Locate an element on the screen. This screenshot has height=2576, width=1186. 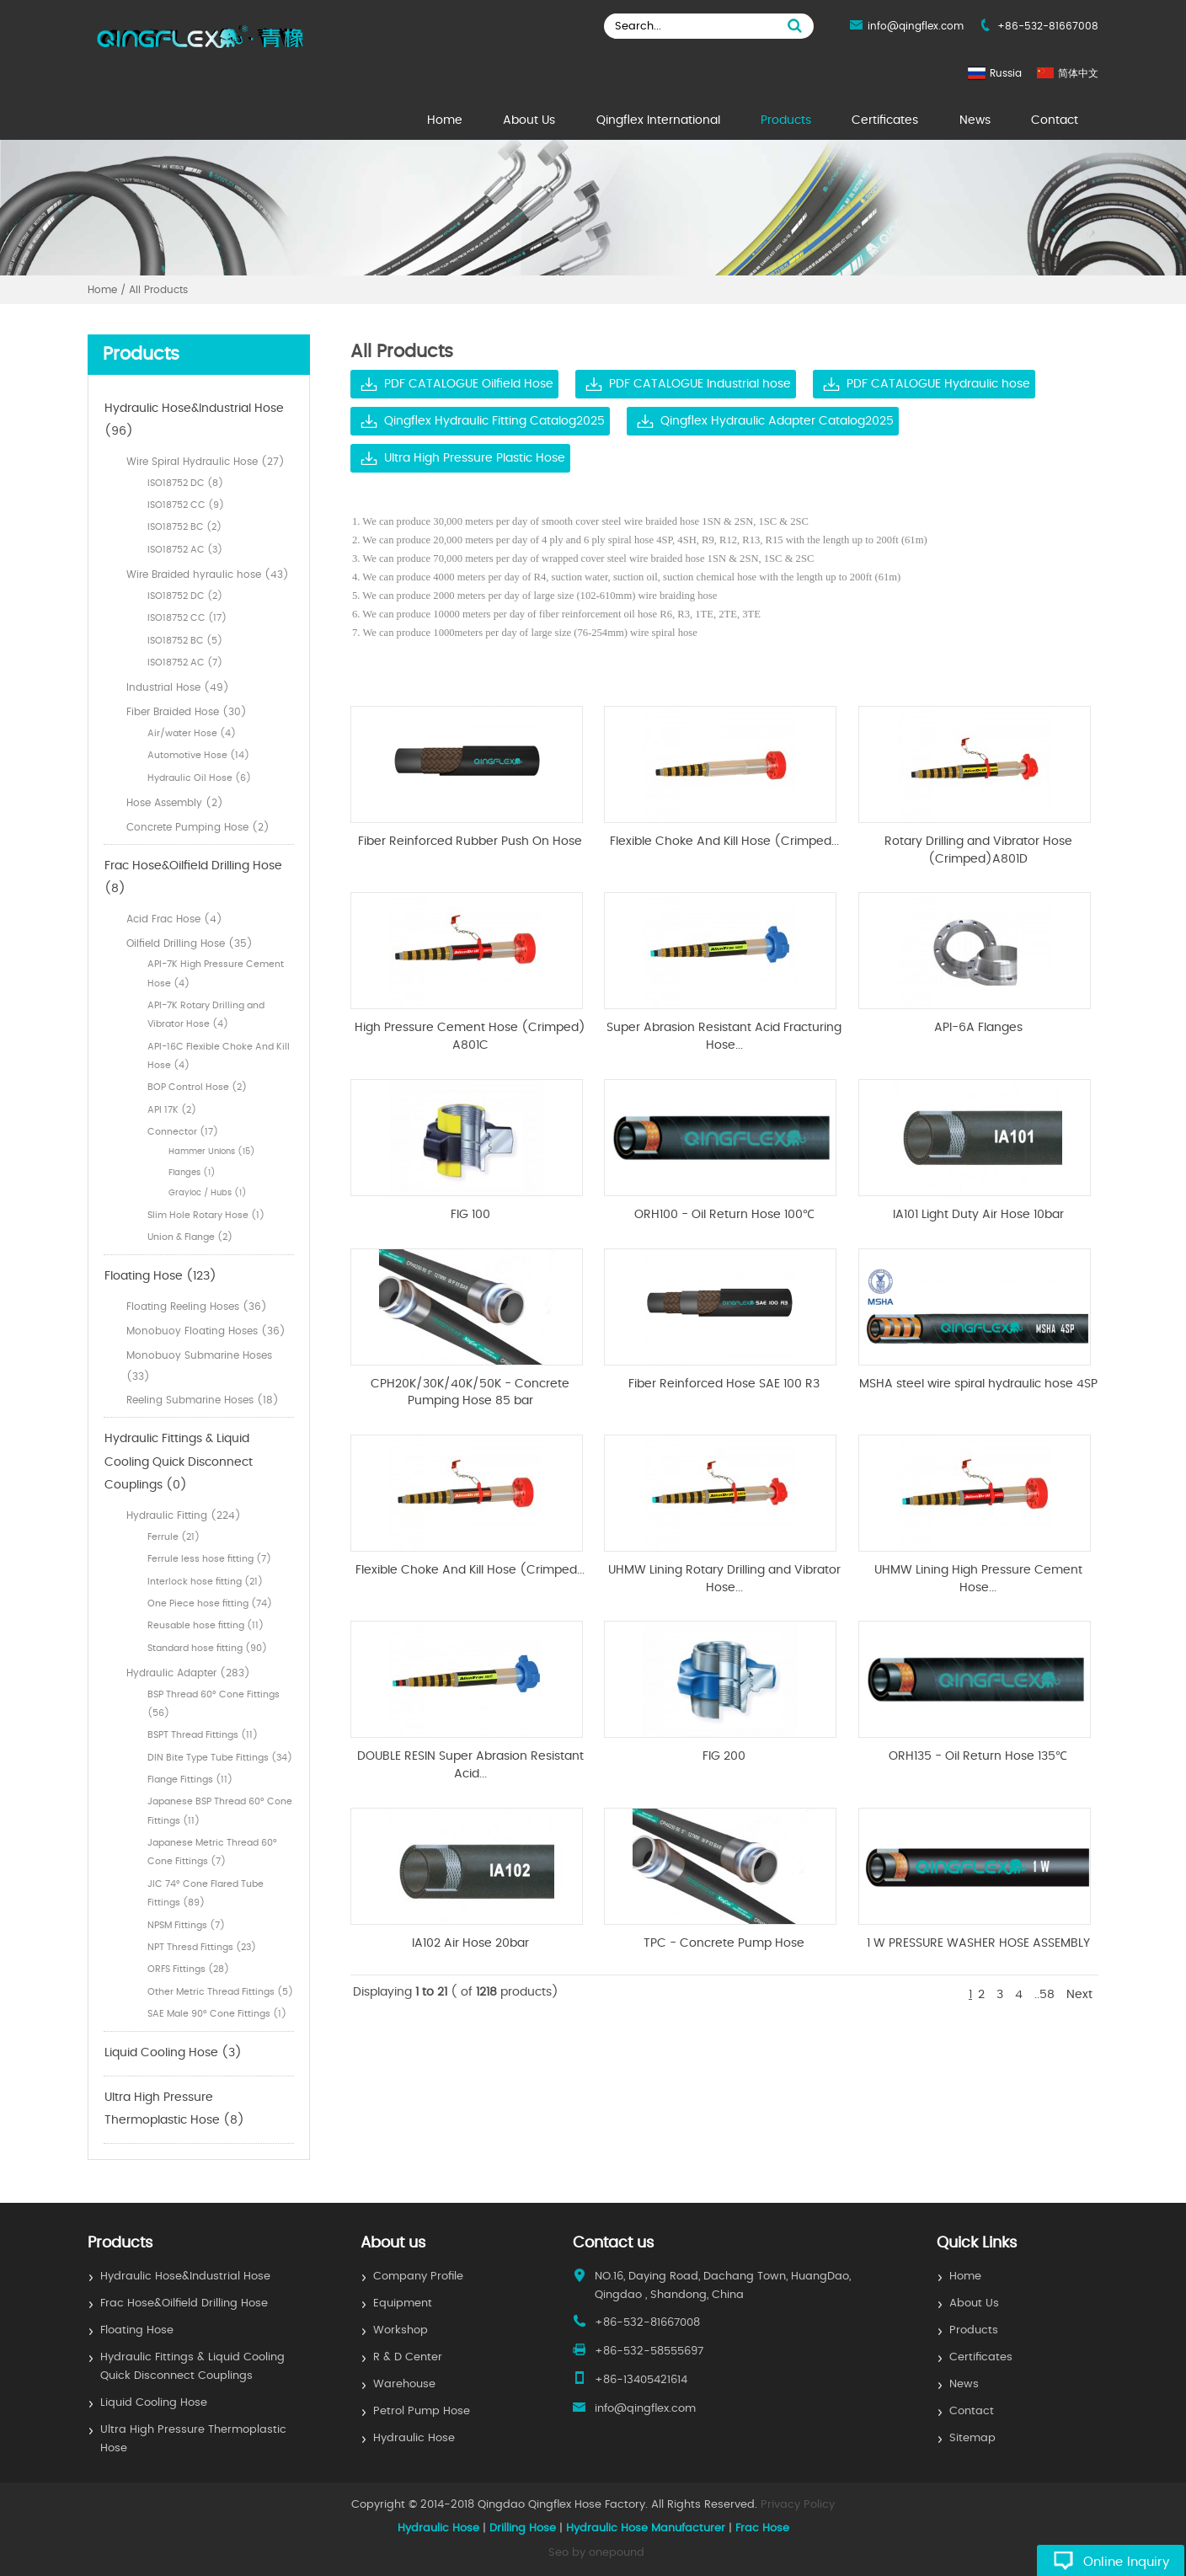
Petrol Pump Hose is located at coordinates (421, 2411).